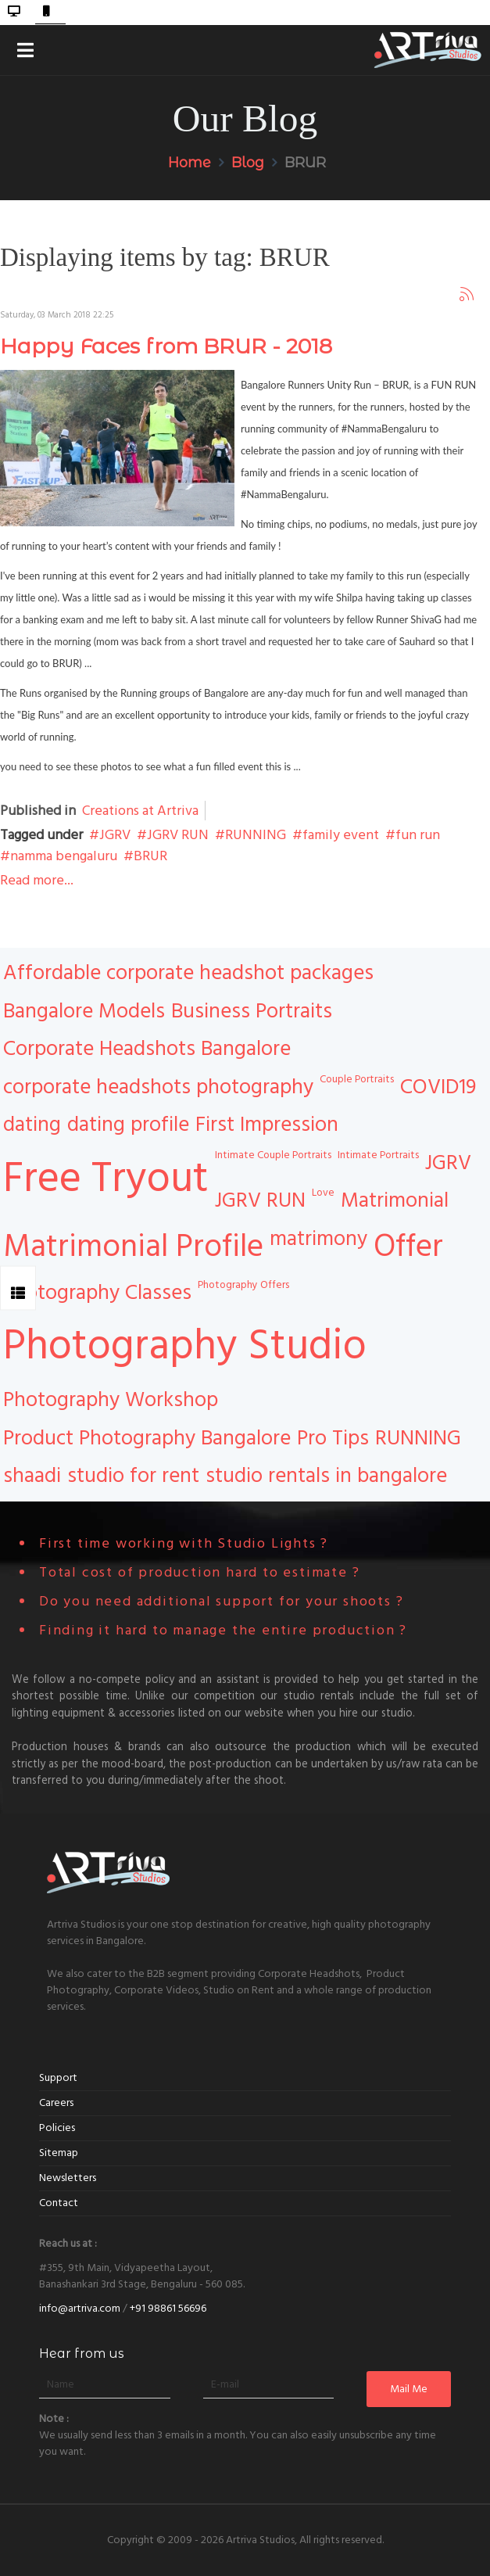 This screenshot has width=490, height=2576. What do you see at coordinates (115, 835) in the screenshot?
I see `JGRV` at bounding box center [115, 835].